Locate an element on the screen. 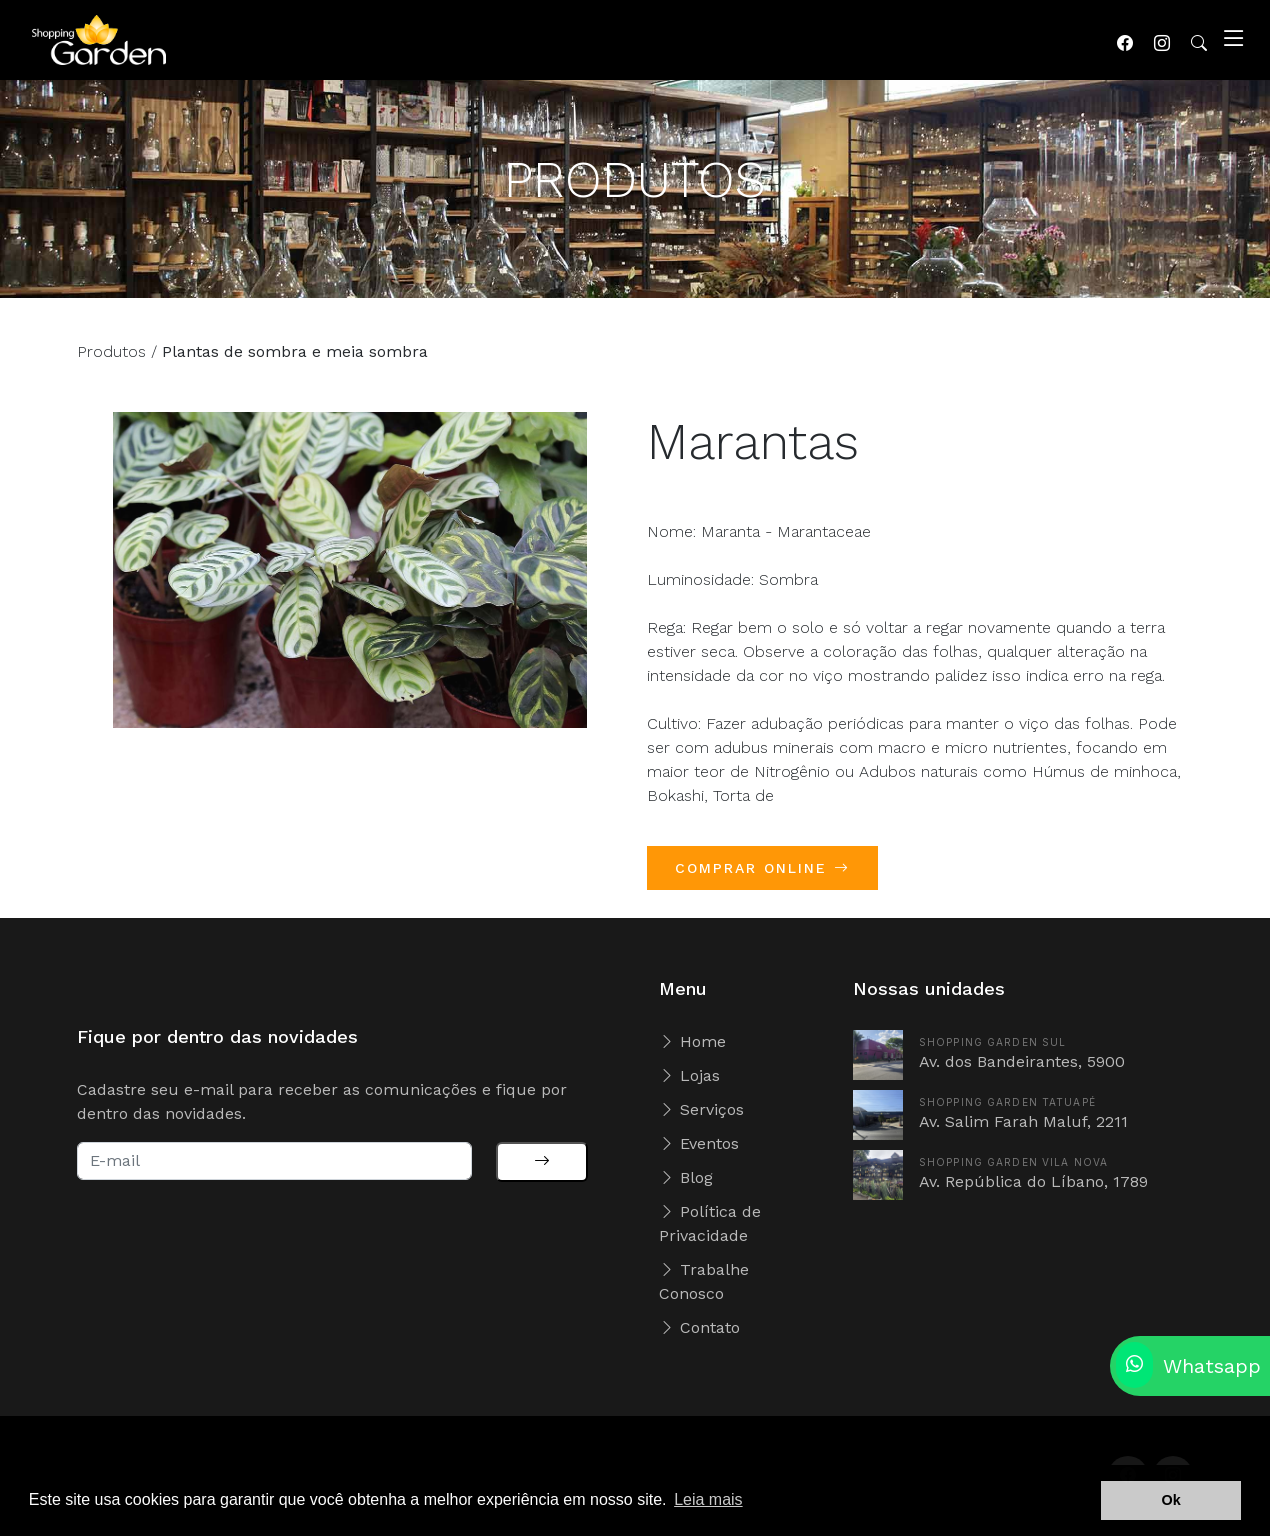 Image resolution: width=1270 pixels, height=1536 pixels. Lojas is located at coordinates (689, 1075).